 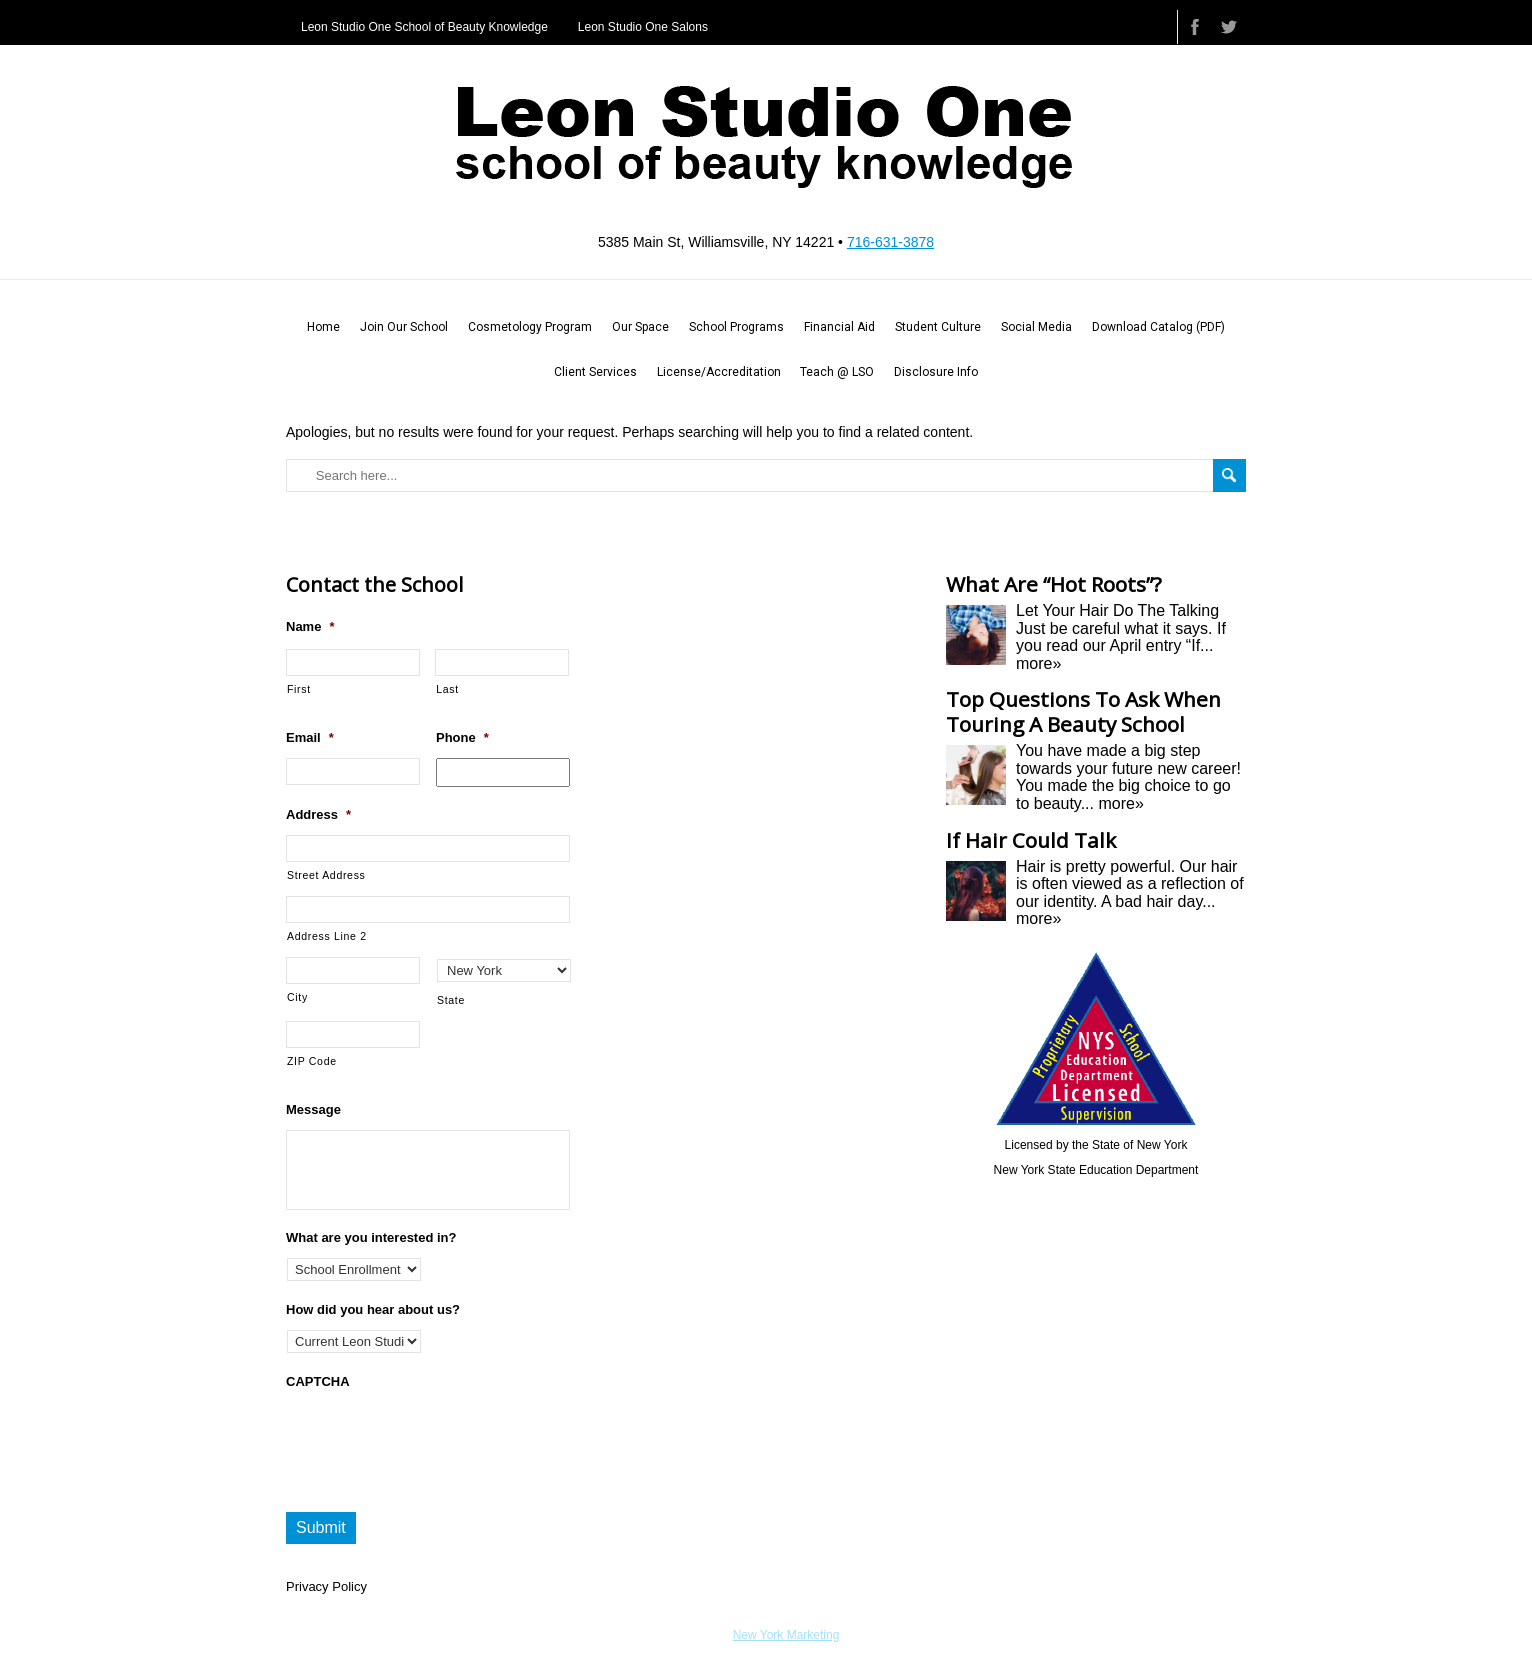 I want to click on Message, so click(x=313, y=1109).